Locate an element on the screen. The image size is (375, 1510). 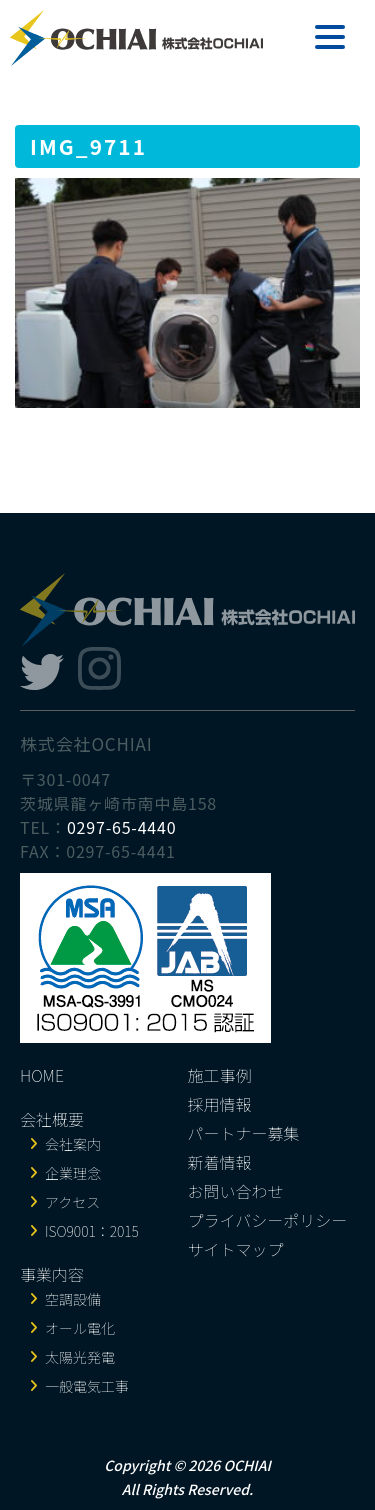
会社概要 is located at coordinates (52, 1119).